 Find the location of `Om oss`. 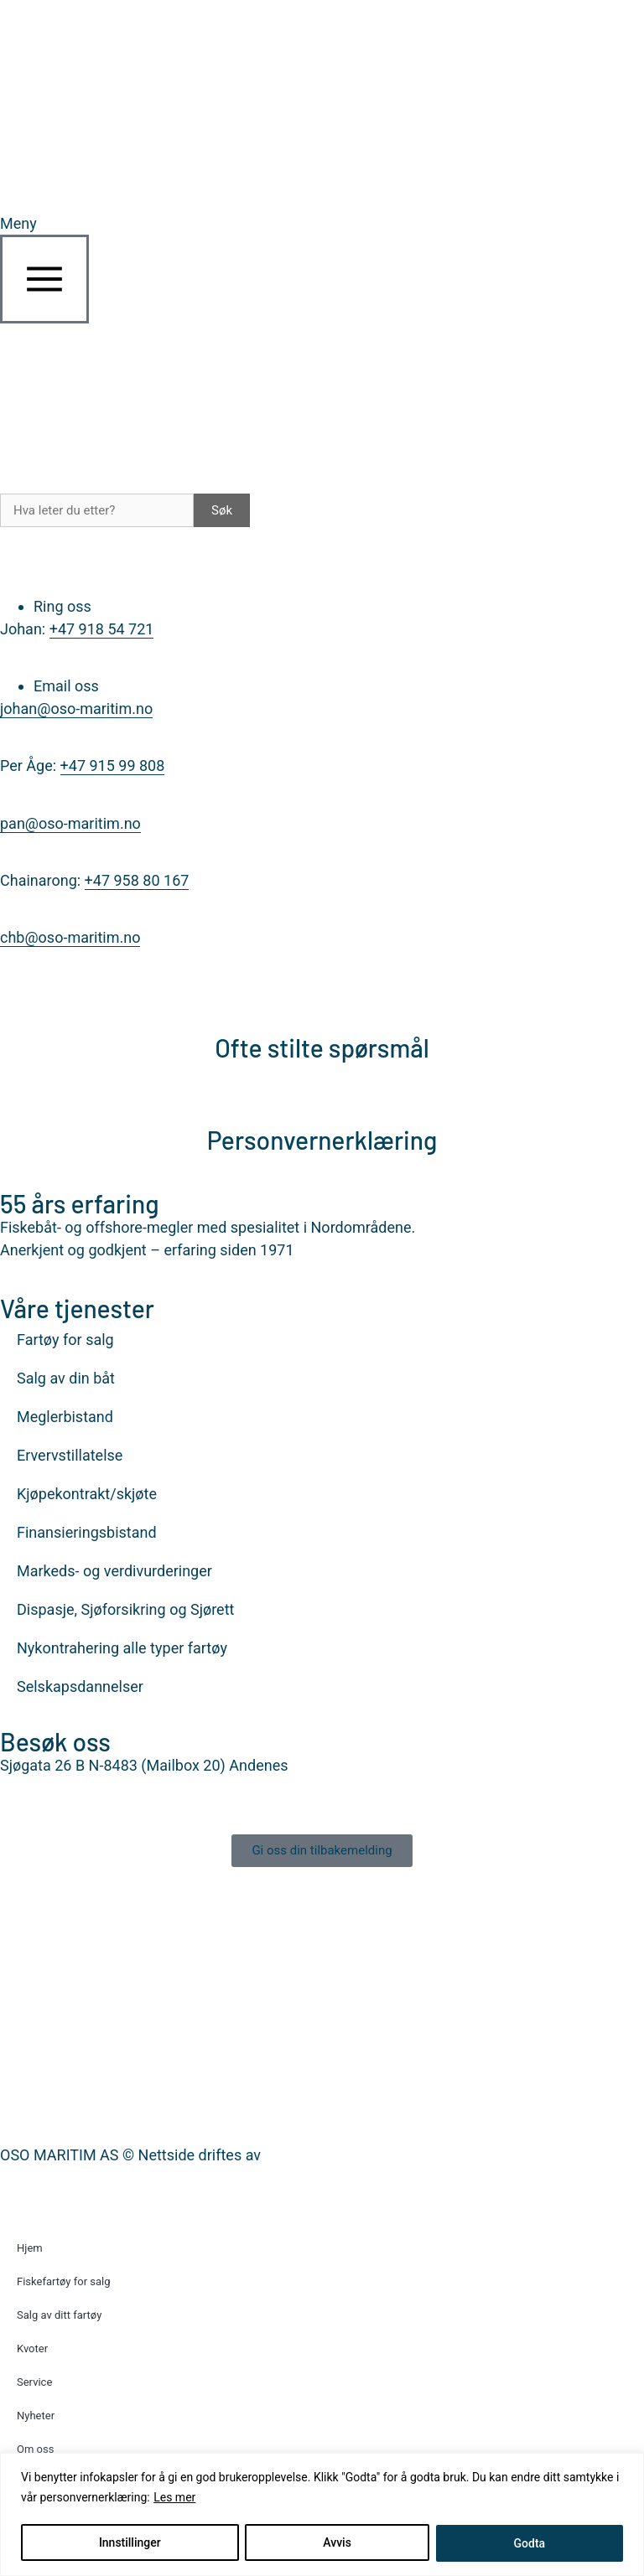

Om oss is located at coordinates (35, 2449).